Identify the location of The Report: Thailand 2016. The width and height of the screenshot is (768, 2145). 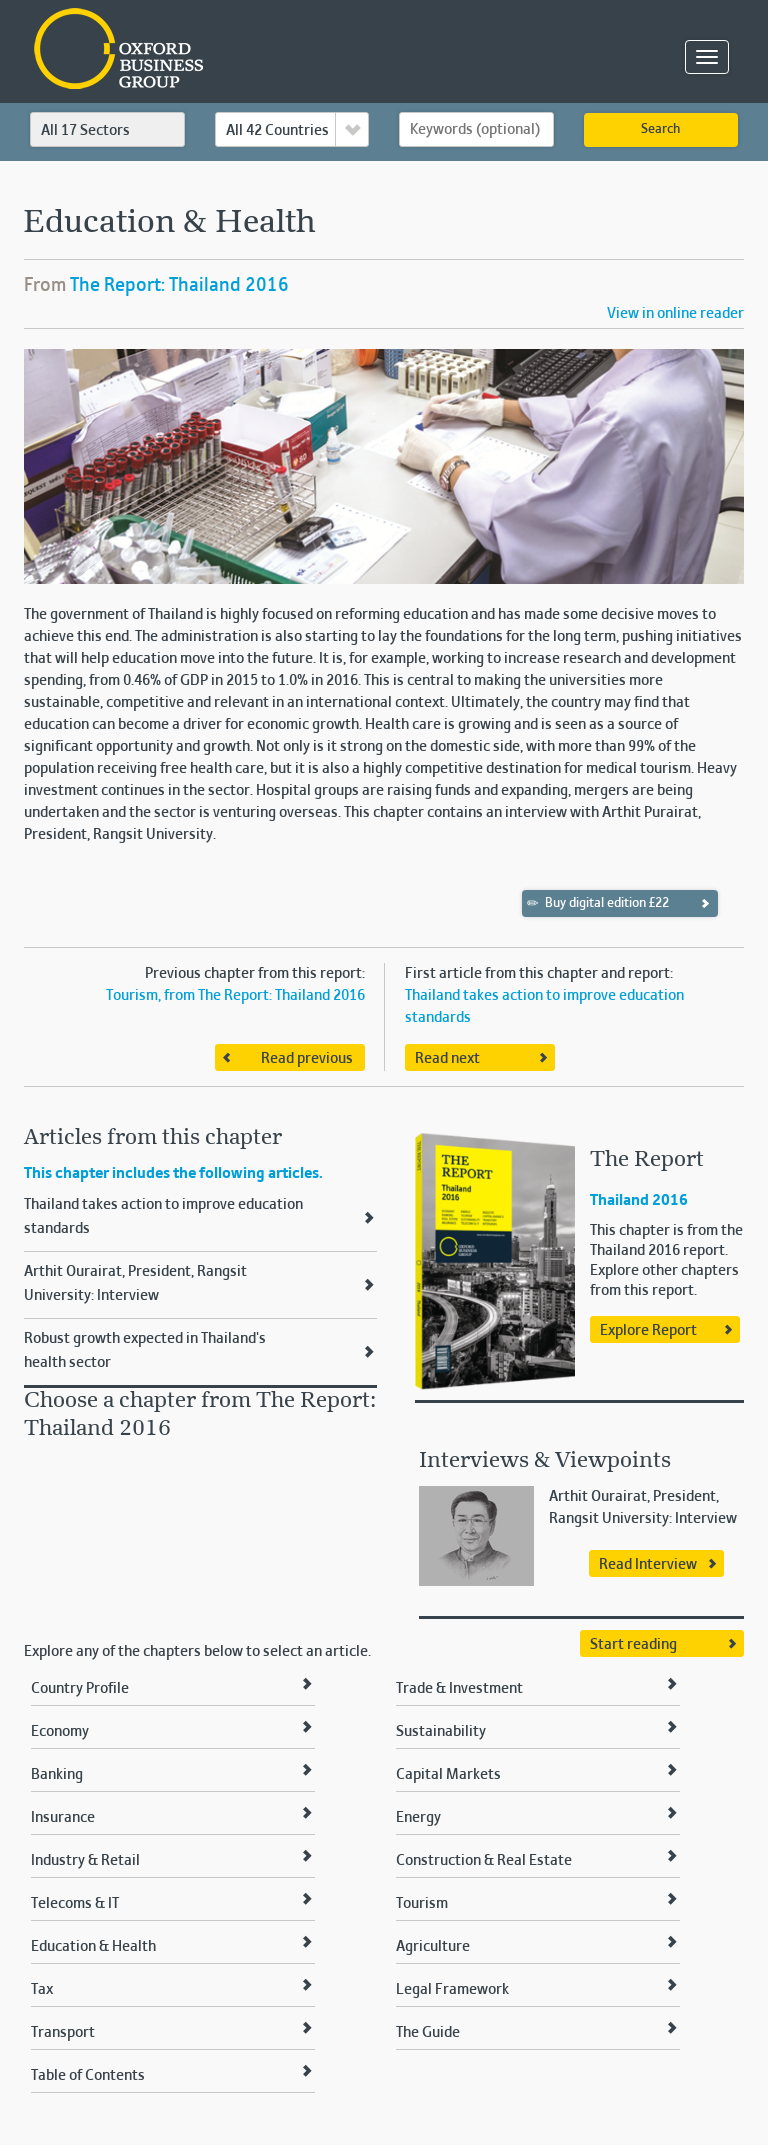
(179, 286).